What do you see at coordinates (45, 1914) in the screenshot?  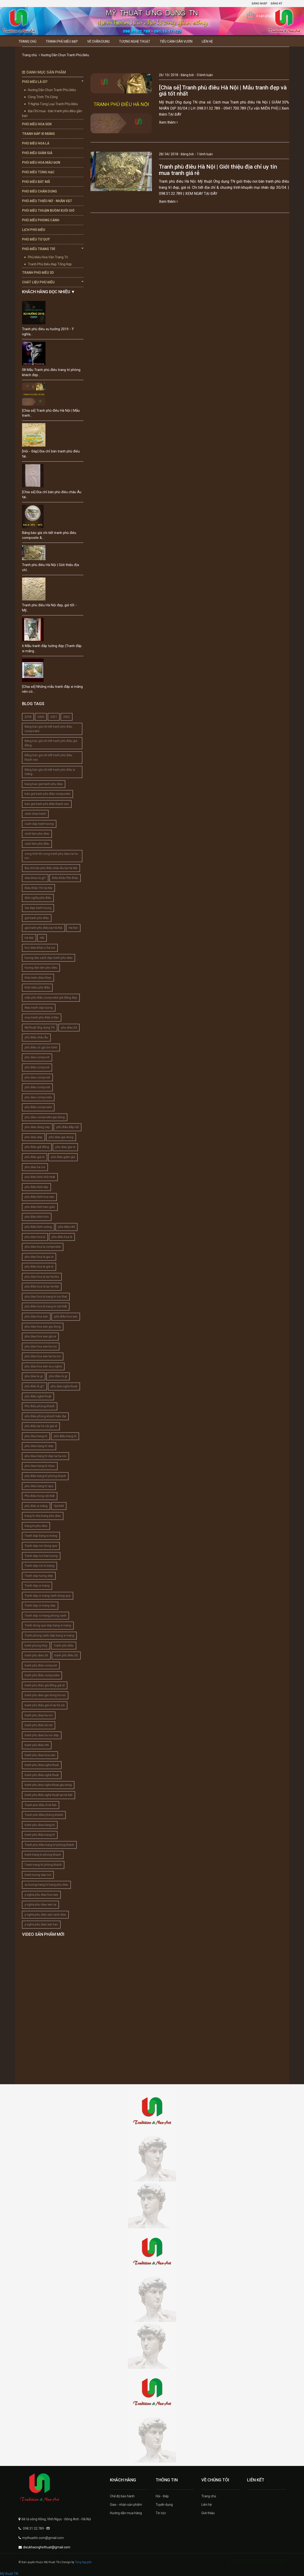 I see `y nghia phu dieu sen cach dieu` at bounding box center [45, 1914].